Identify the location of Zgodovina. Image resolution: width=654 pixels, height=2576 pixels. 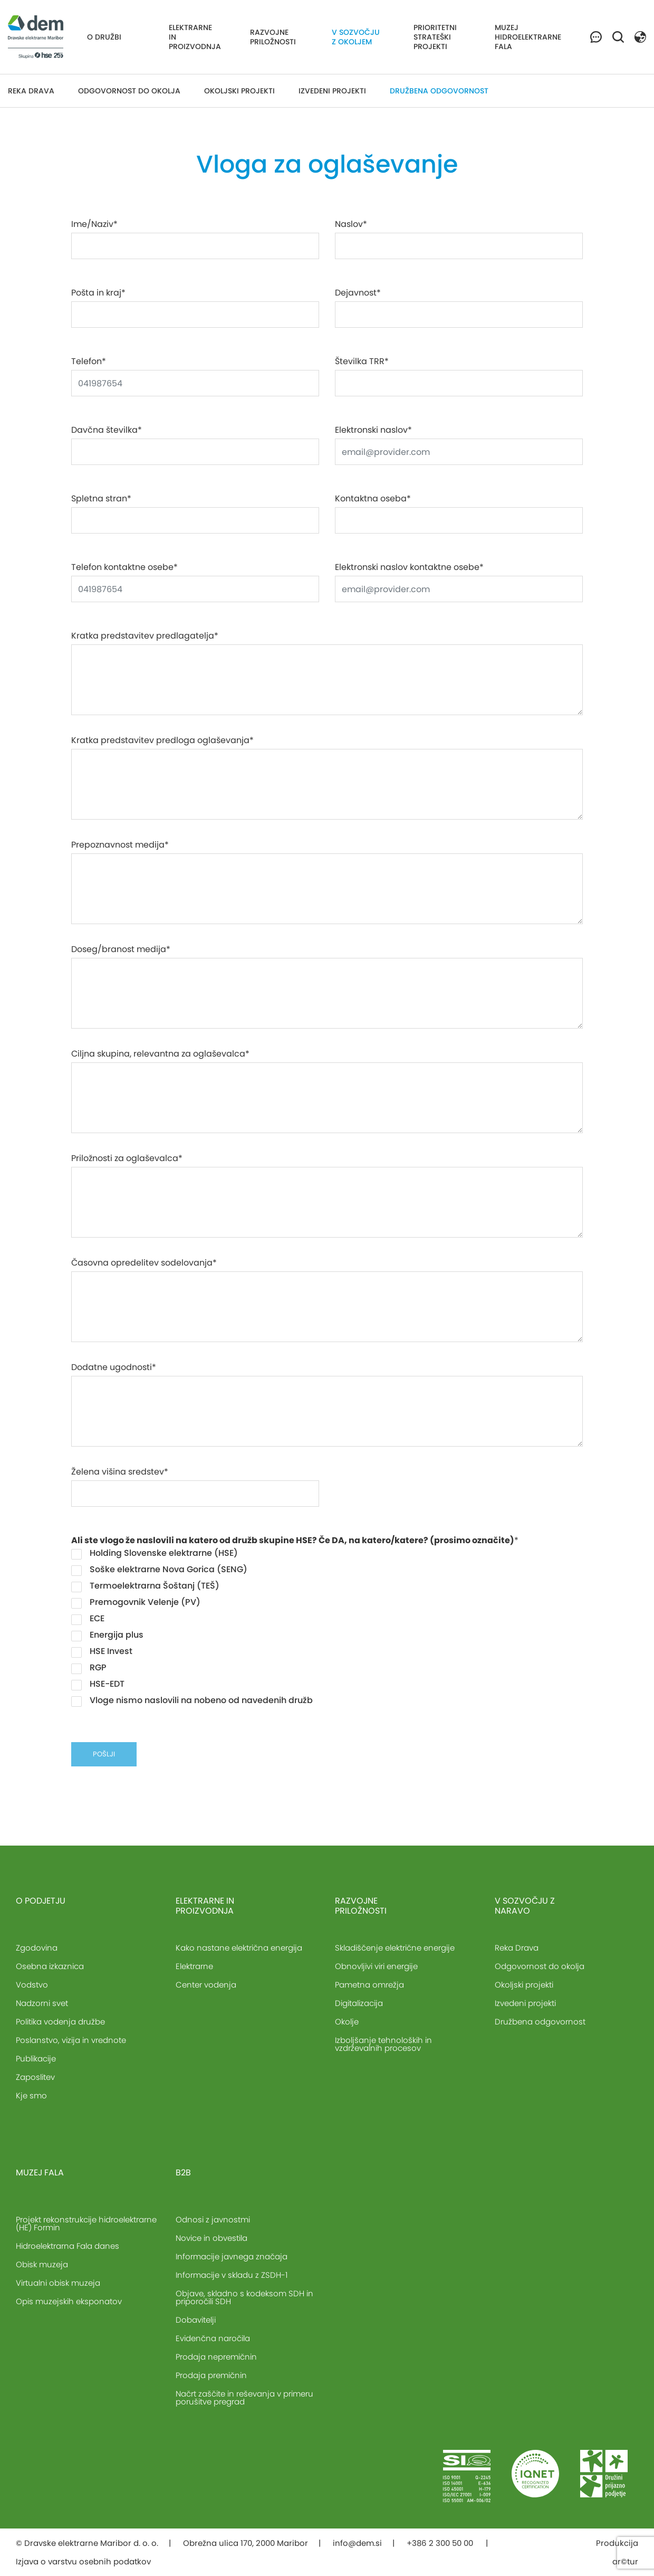
(36, 1947).